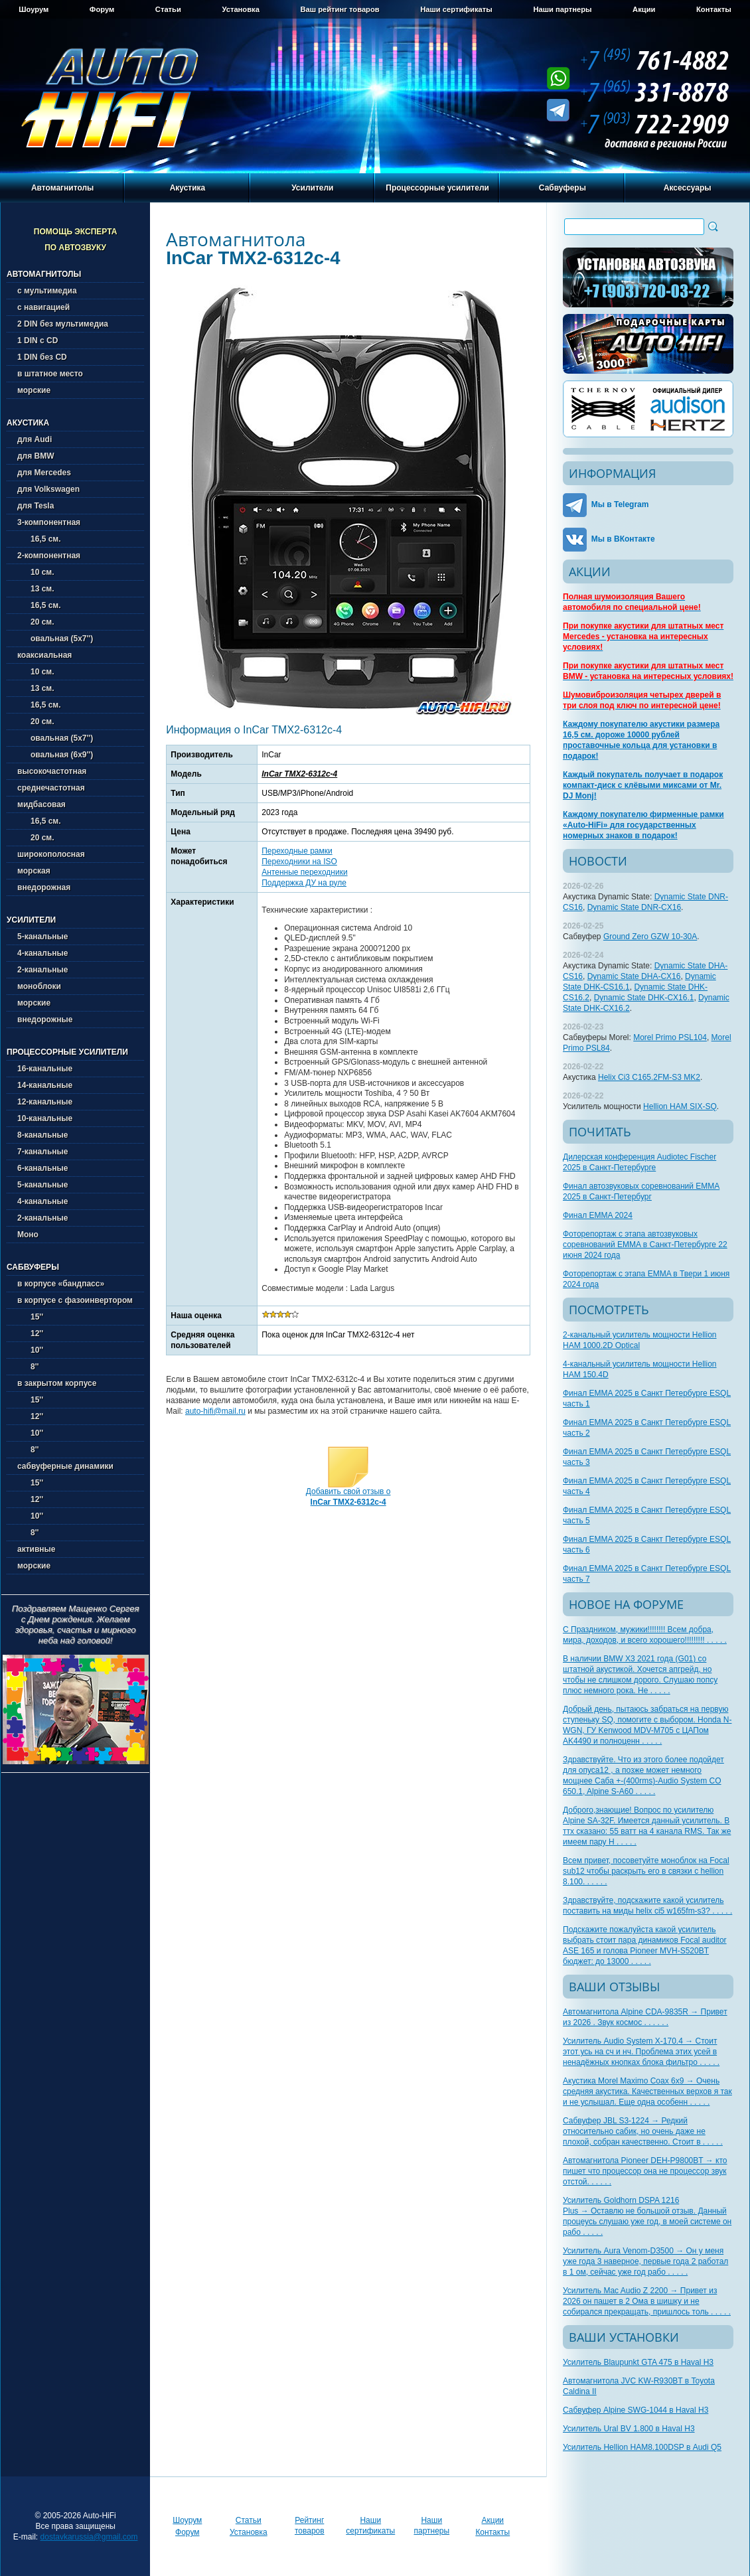 Image resolution: width=750 pixels, height=2576 pixels. What do you see at coordinates (35, 456) in the screenshot?
I see `для BMW` at bounding box center [35, 456].